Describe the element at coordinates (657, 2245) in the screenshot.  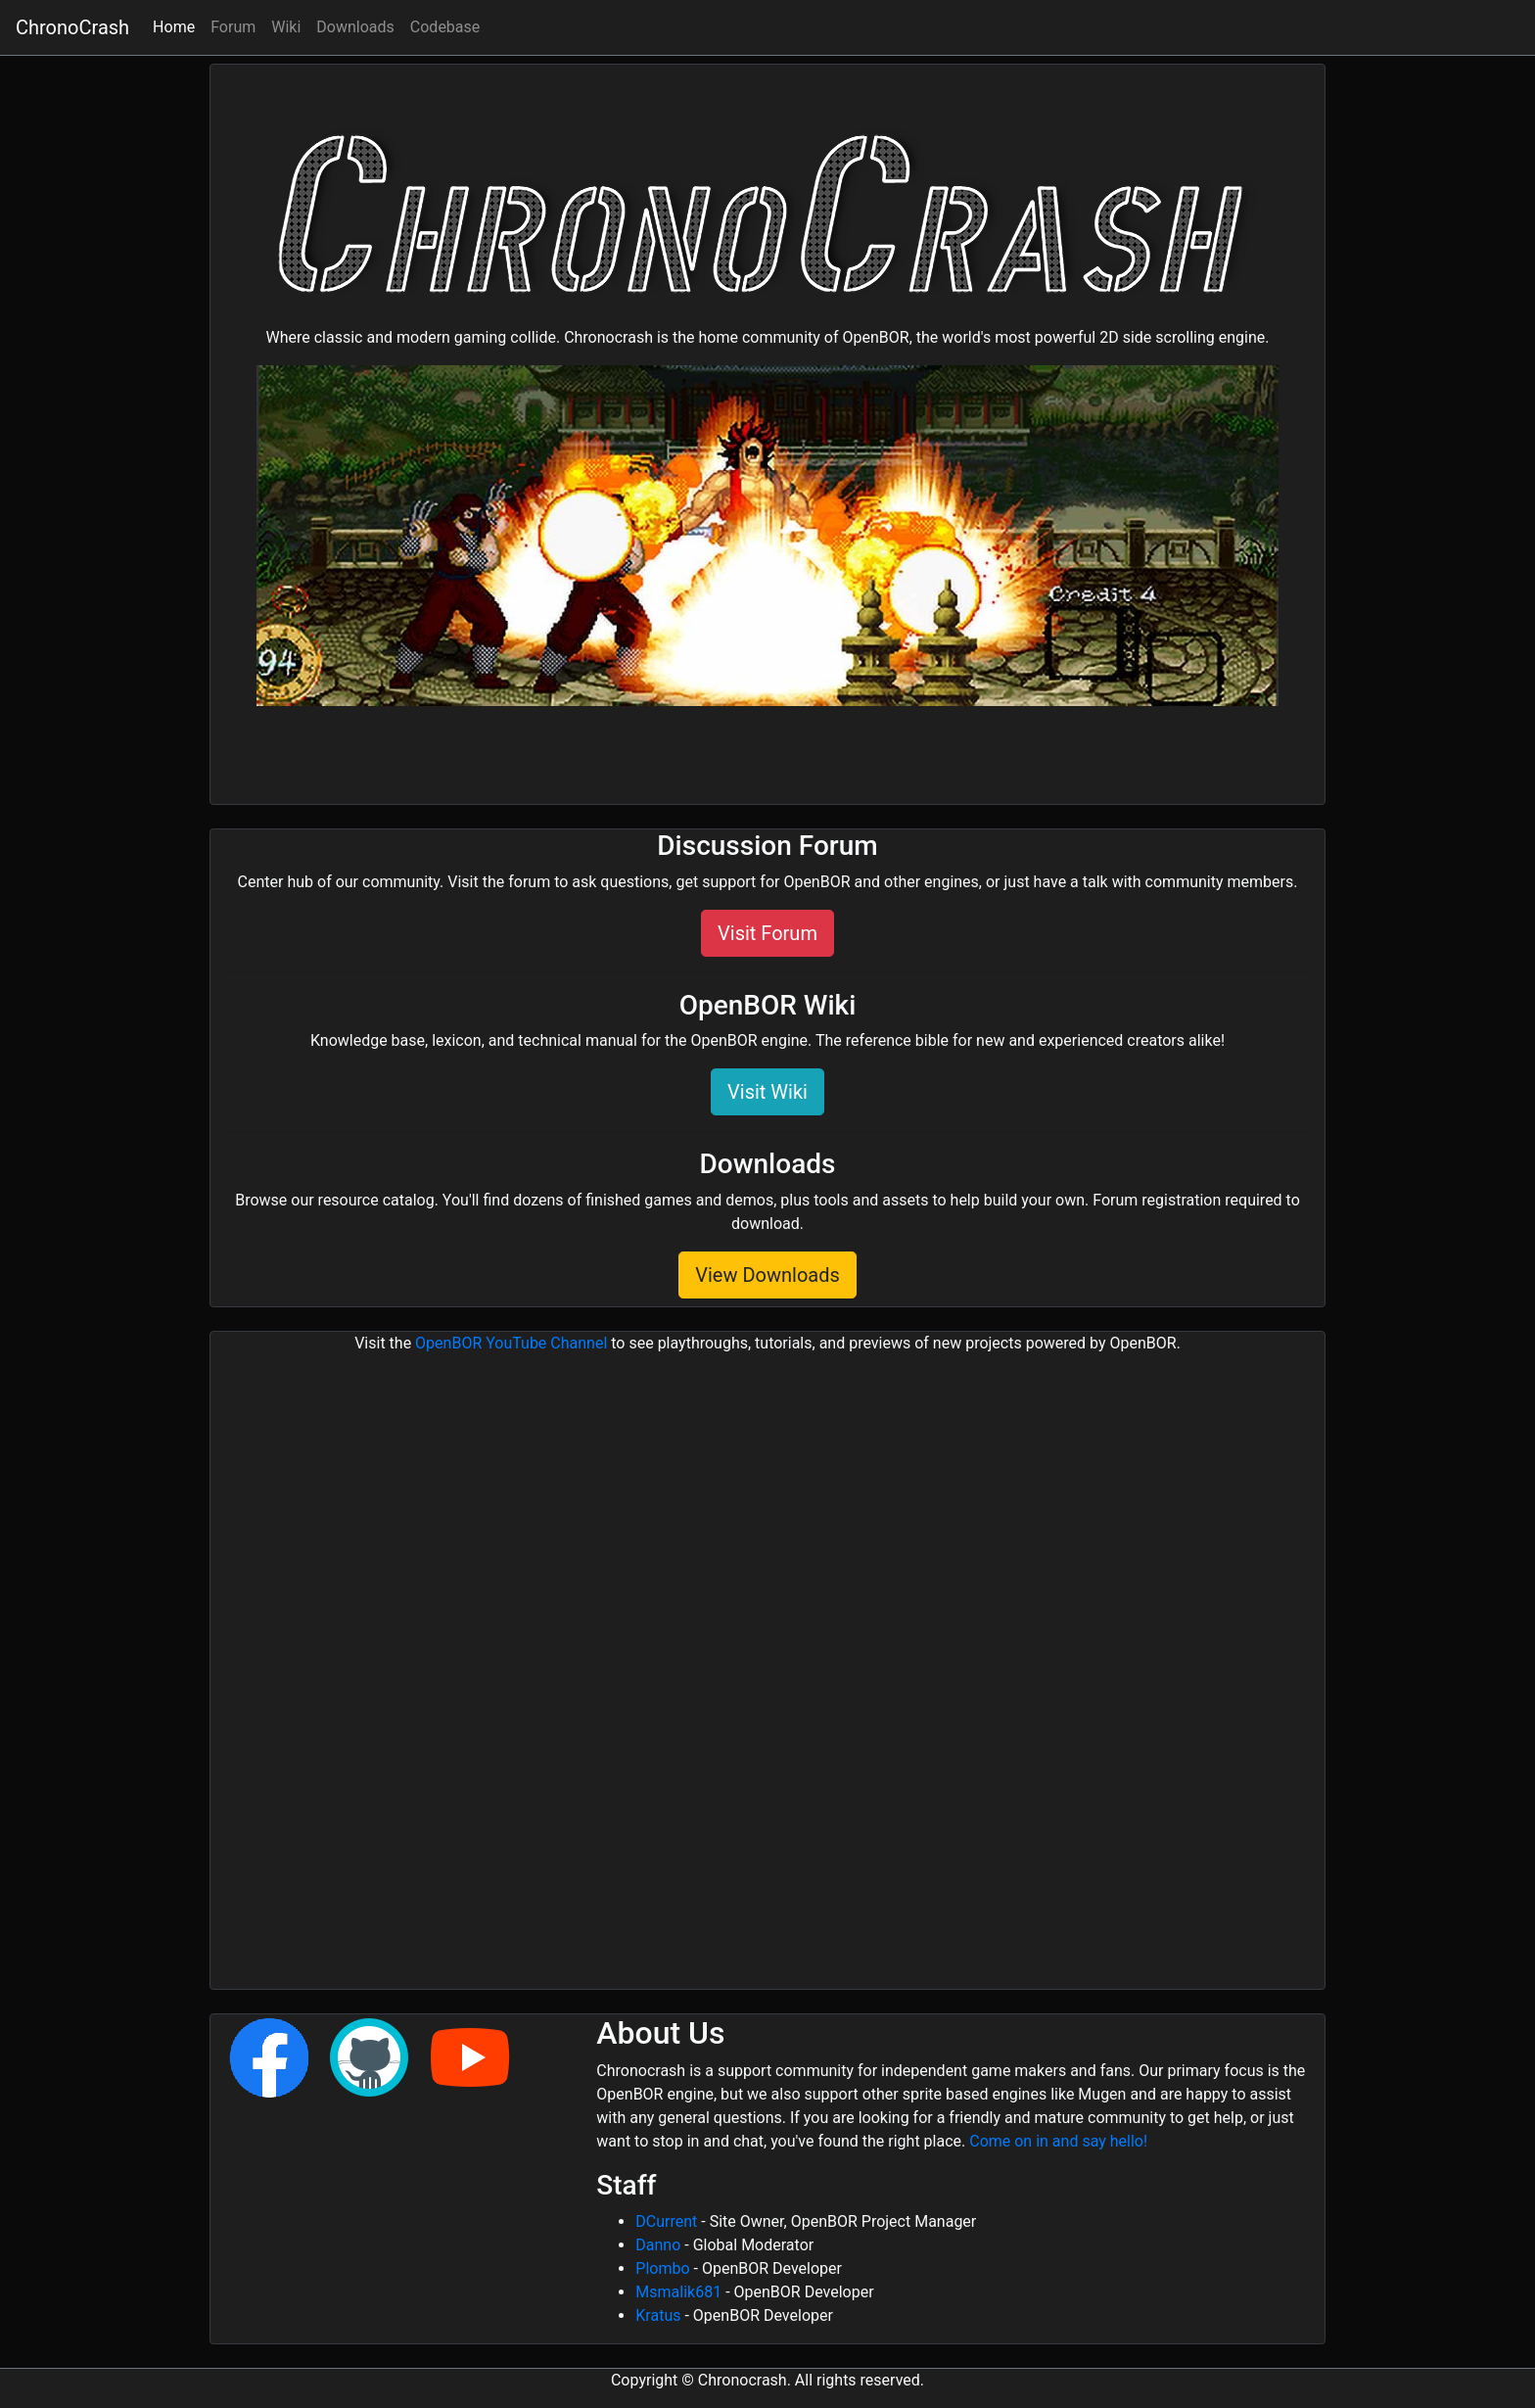
I see `Danno` at that location.